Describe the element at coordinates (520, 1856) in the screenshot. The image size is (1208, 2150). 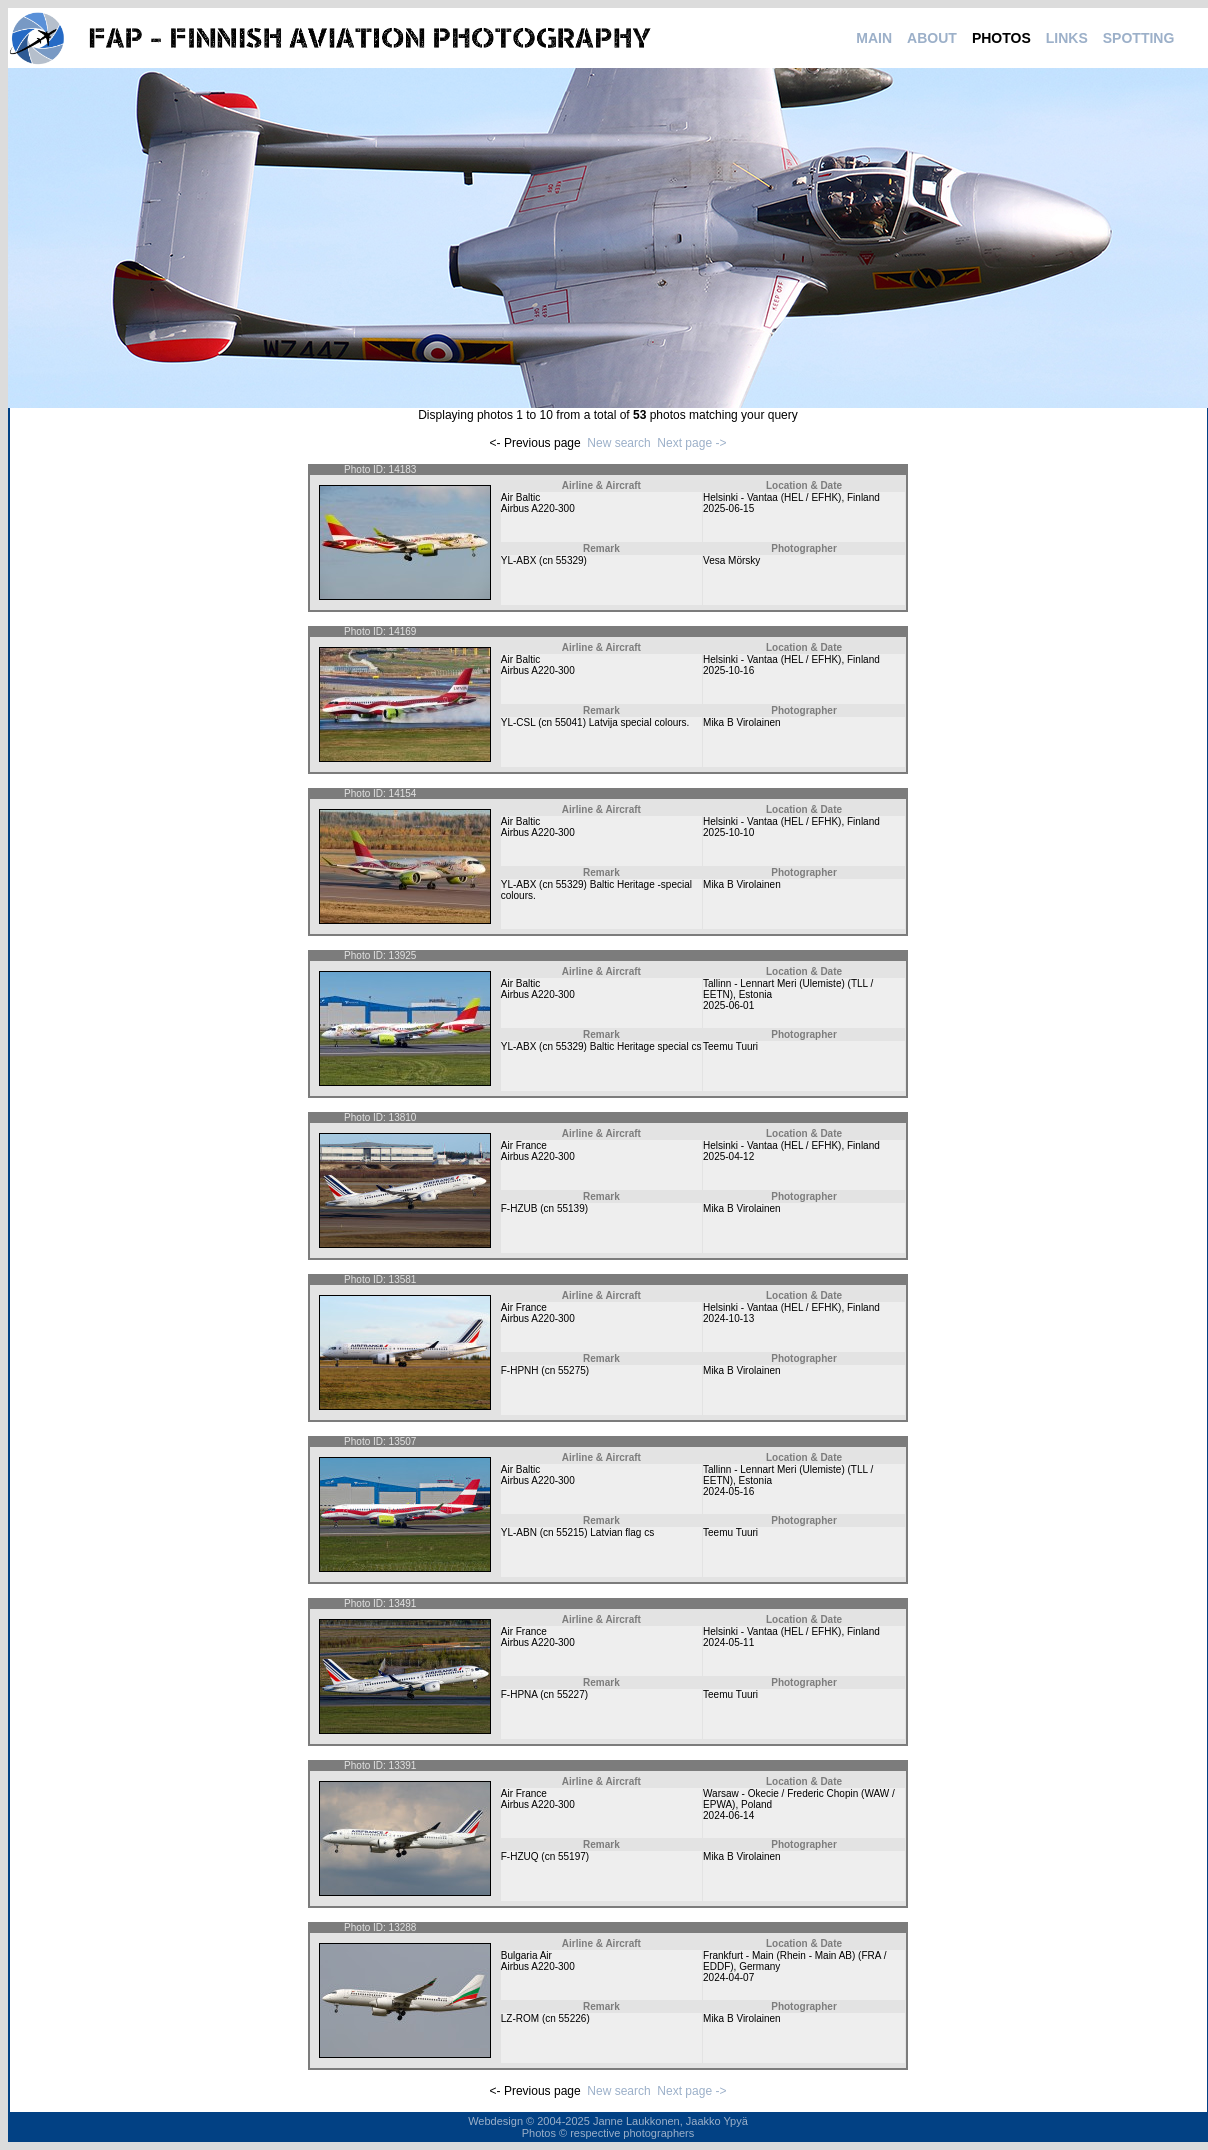
I see `F-HZUQ` at that location.